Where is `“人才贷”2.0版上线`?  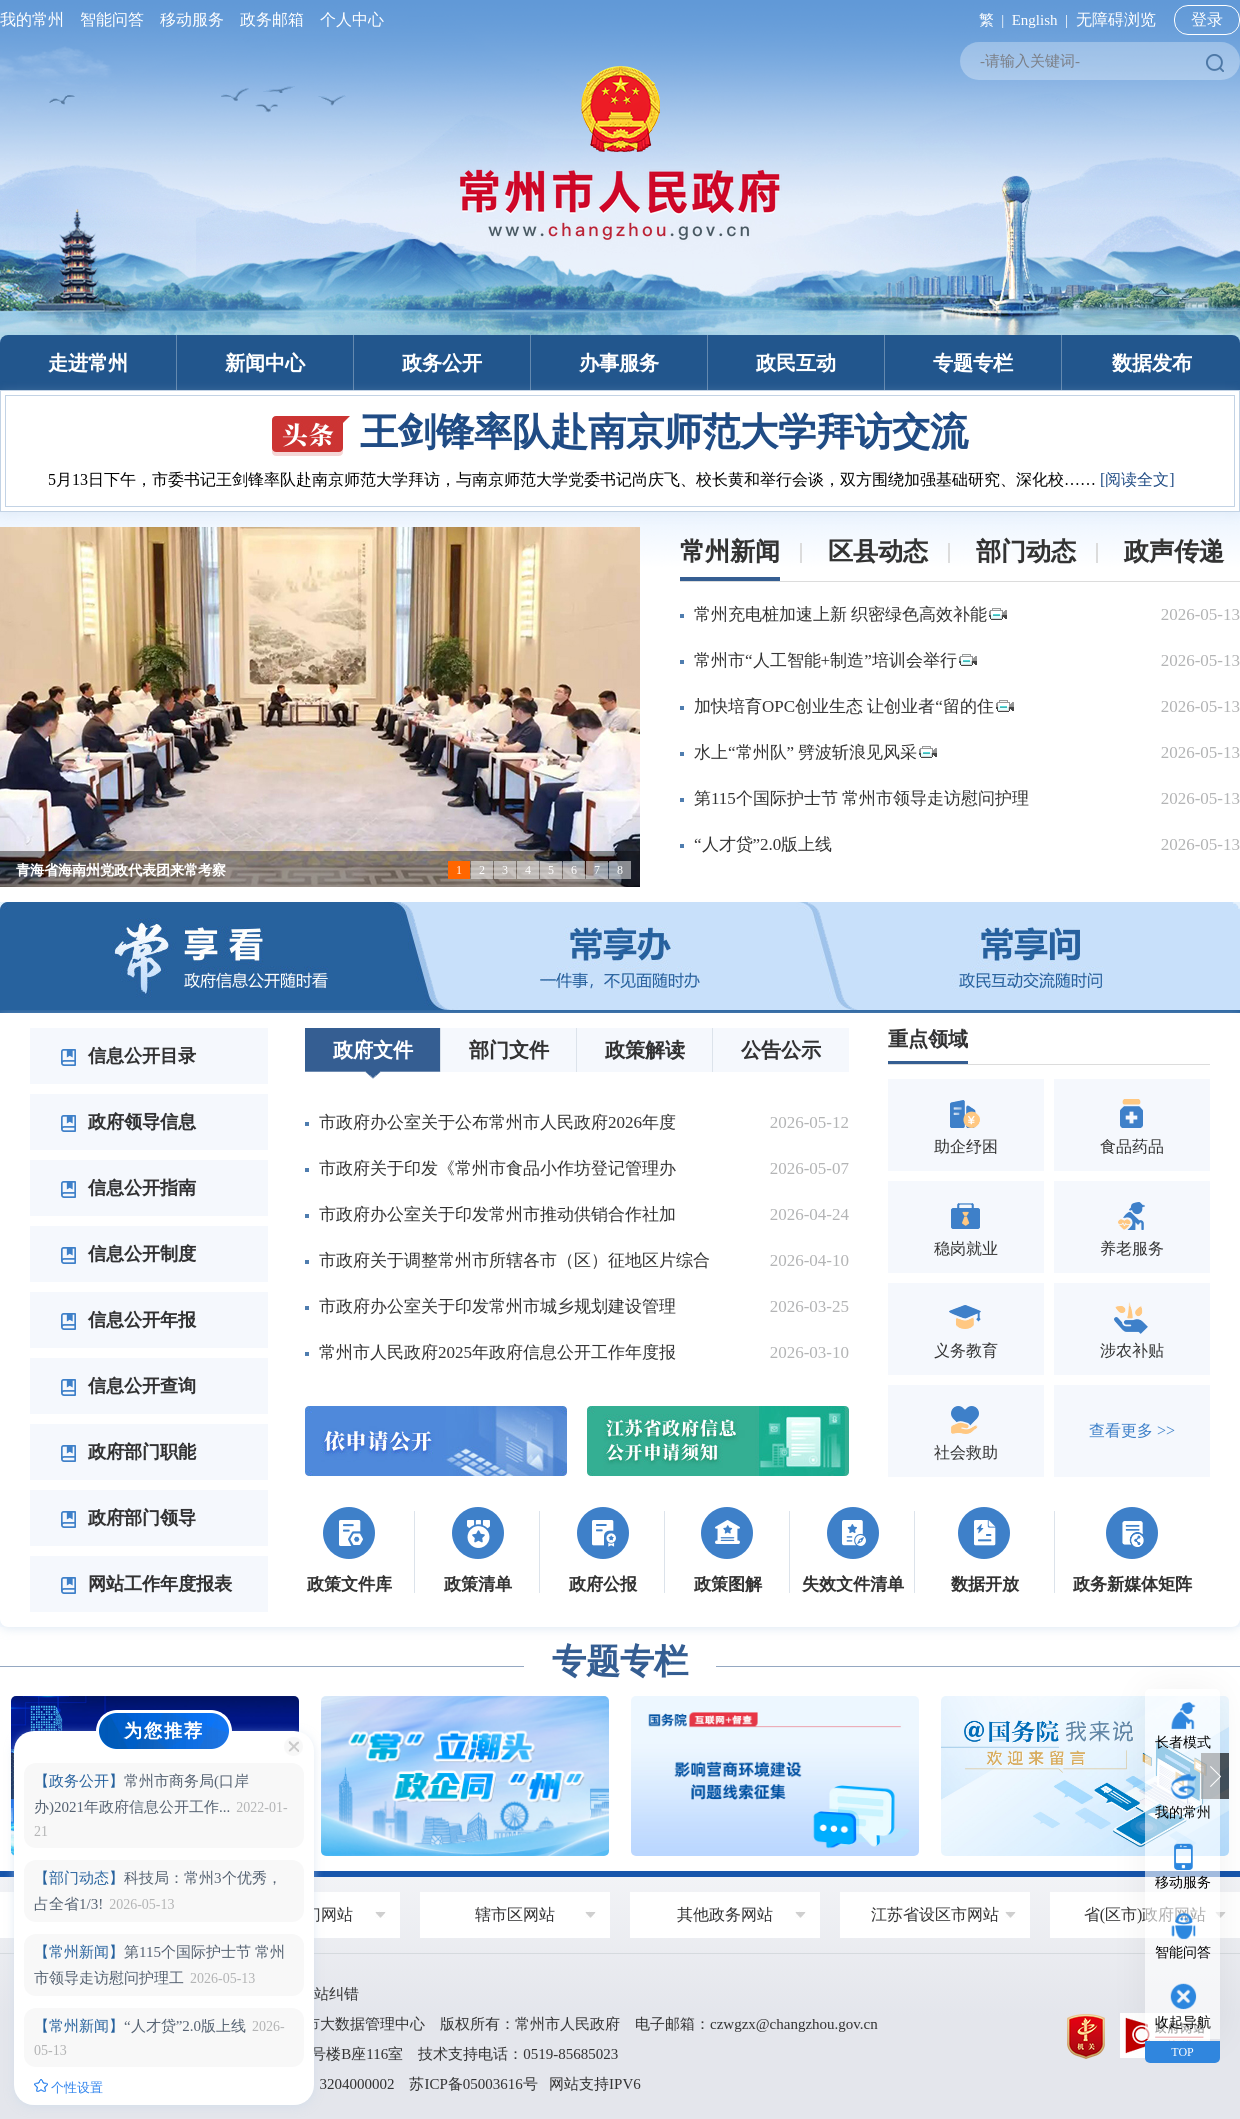 “人才贷”2.0版上线 is located at coordinates (763, 844).